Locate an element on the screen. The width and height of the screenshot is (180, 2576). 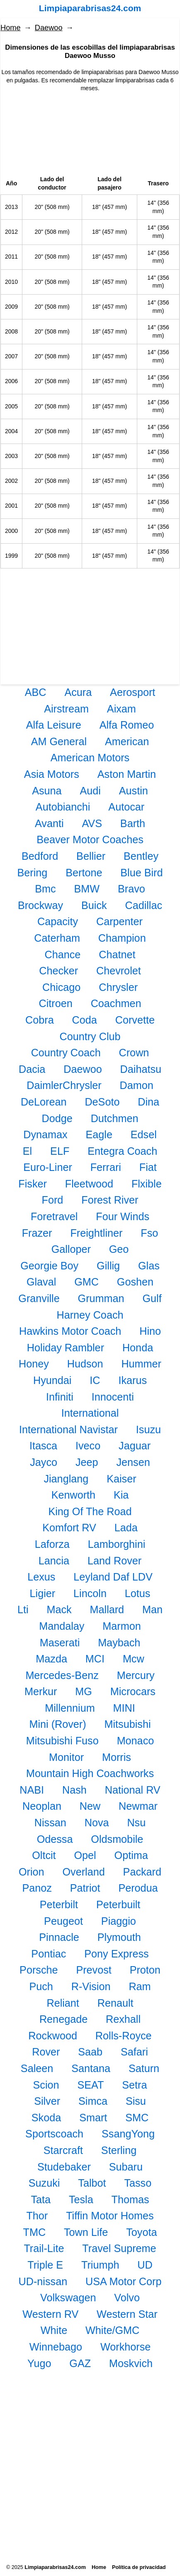
Cadillac is located at coordinates (143, 905).